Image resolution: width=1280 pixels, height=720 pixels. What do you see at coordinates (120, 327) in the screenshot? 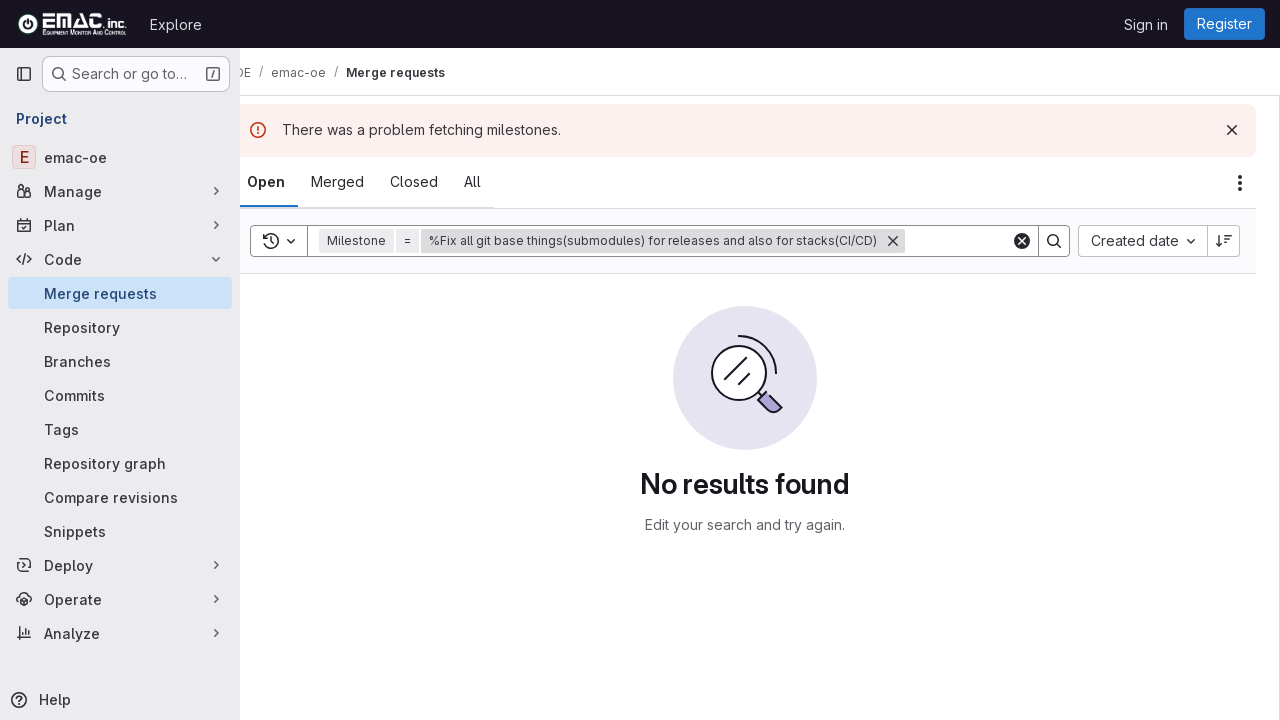
I see `[Repository]` at bounding box center [120, 327].